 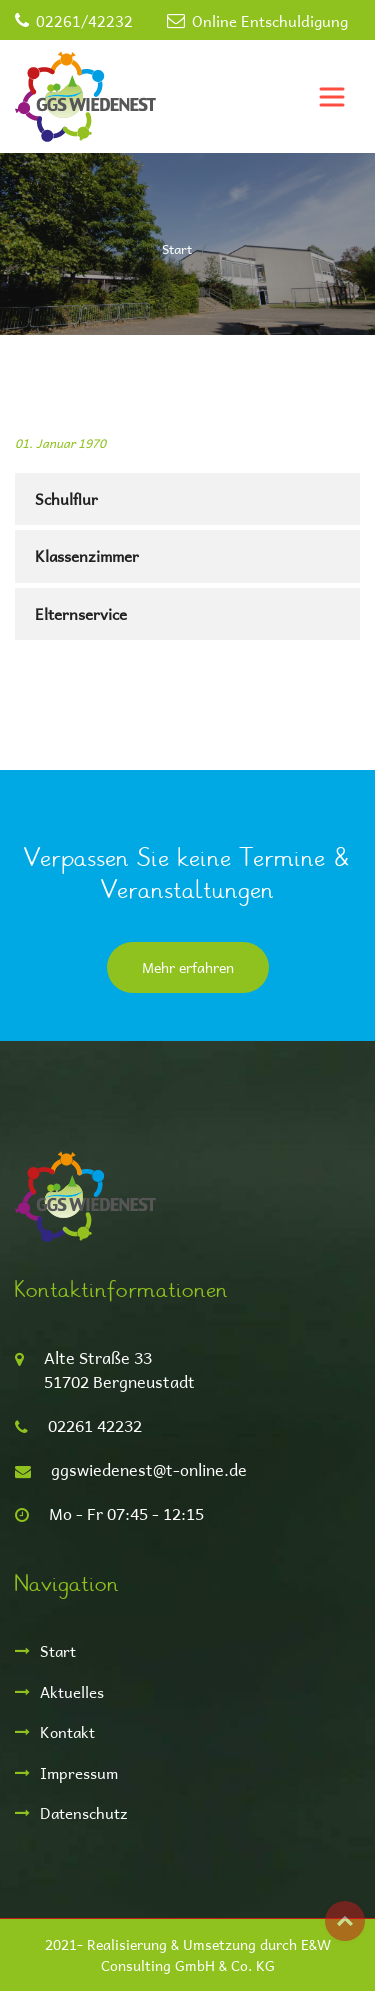 I want to click on Impressum, so click(x=79, y=1772).